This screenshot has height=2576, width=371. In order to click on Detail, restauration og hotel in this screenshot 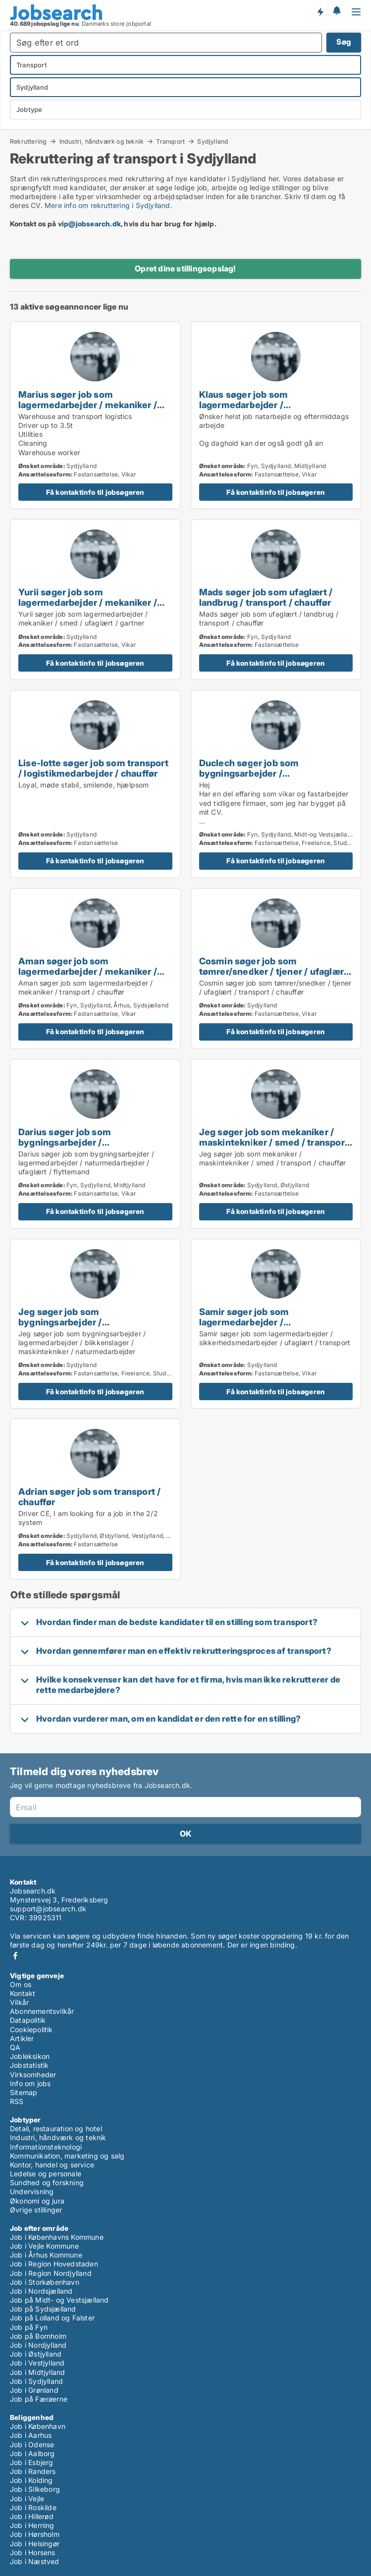, I will do `click(56, 2128)`.